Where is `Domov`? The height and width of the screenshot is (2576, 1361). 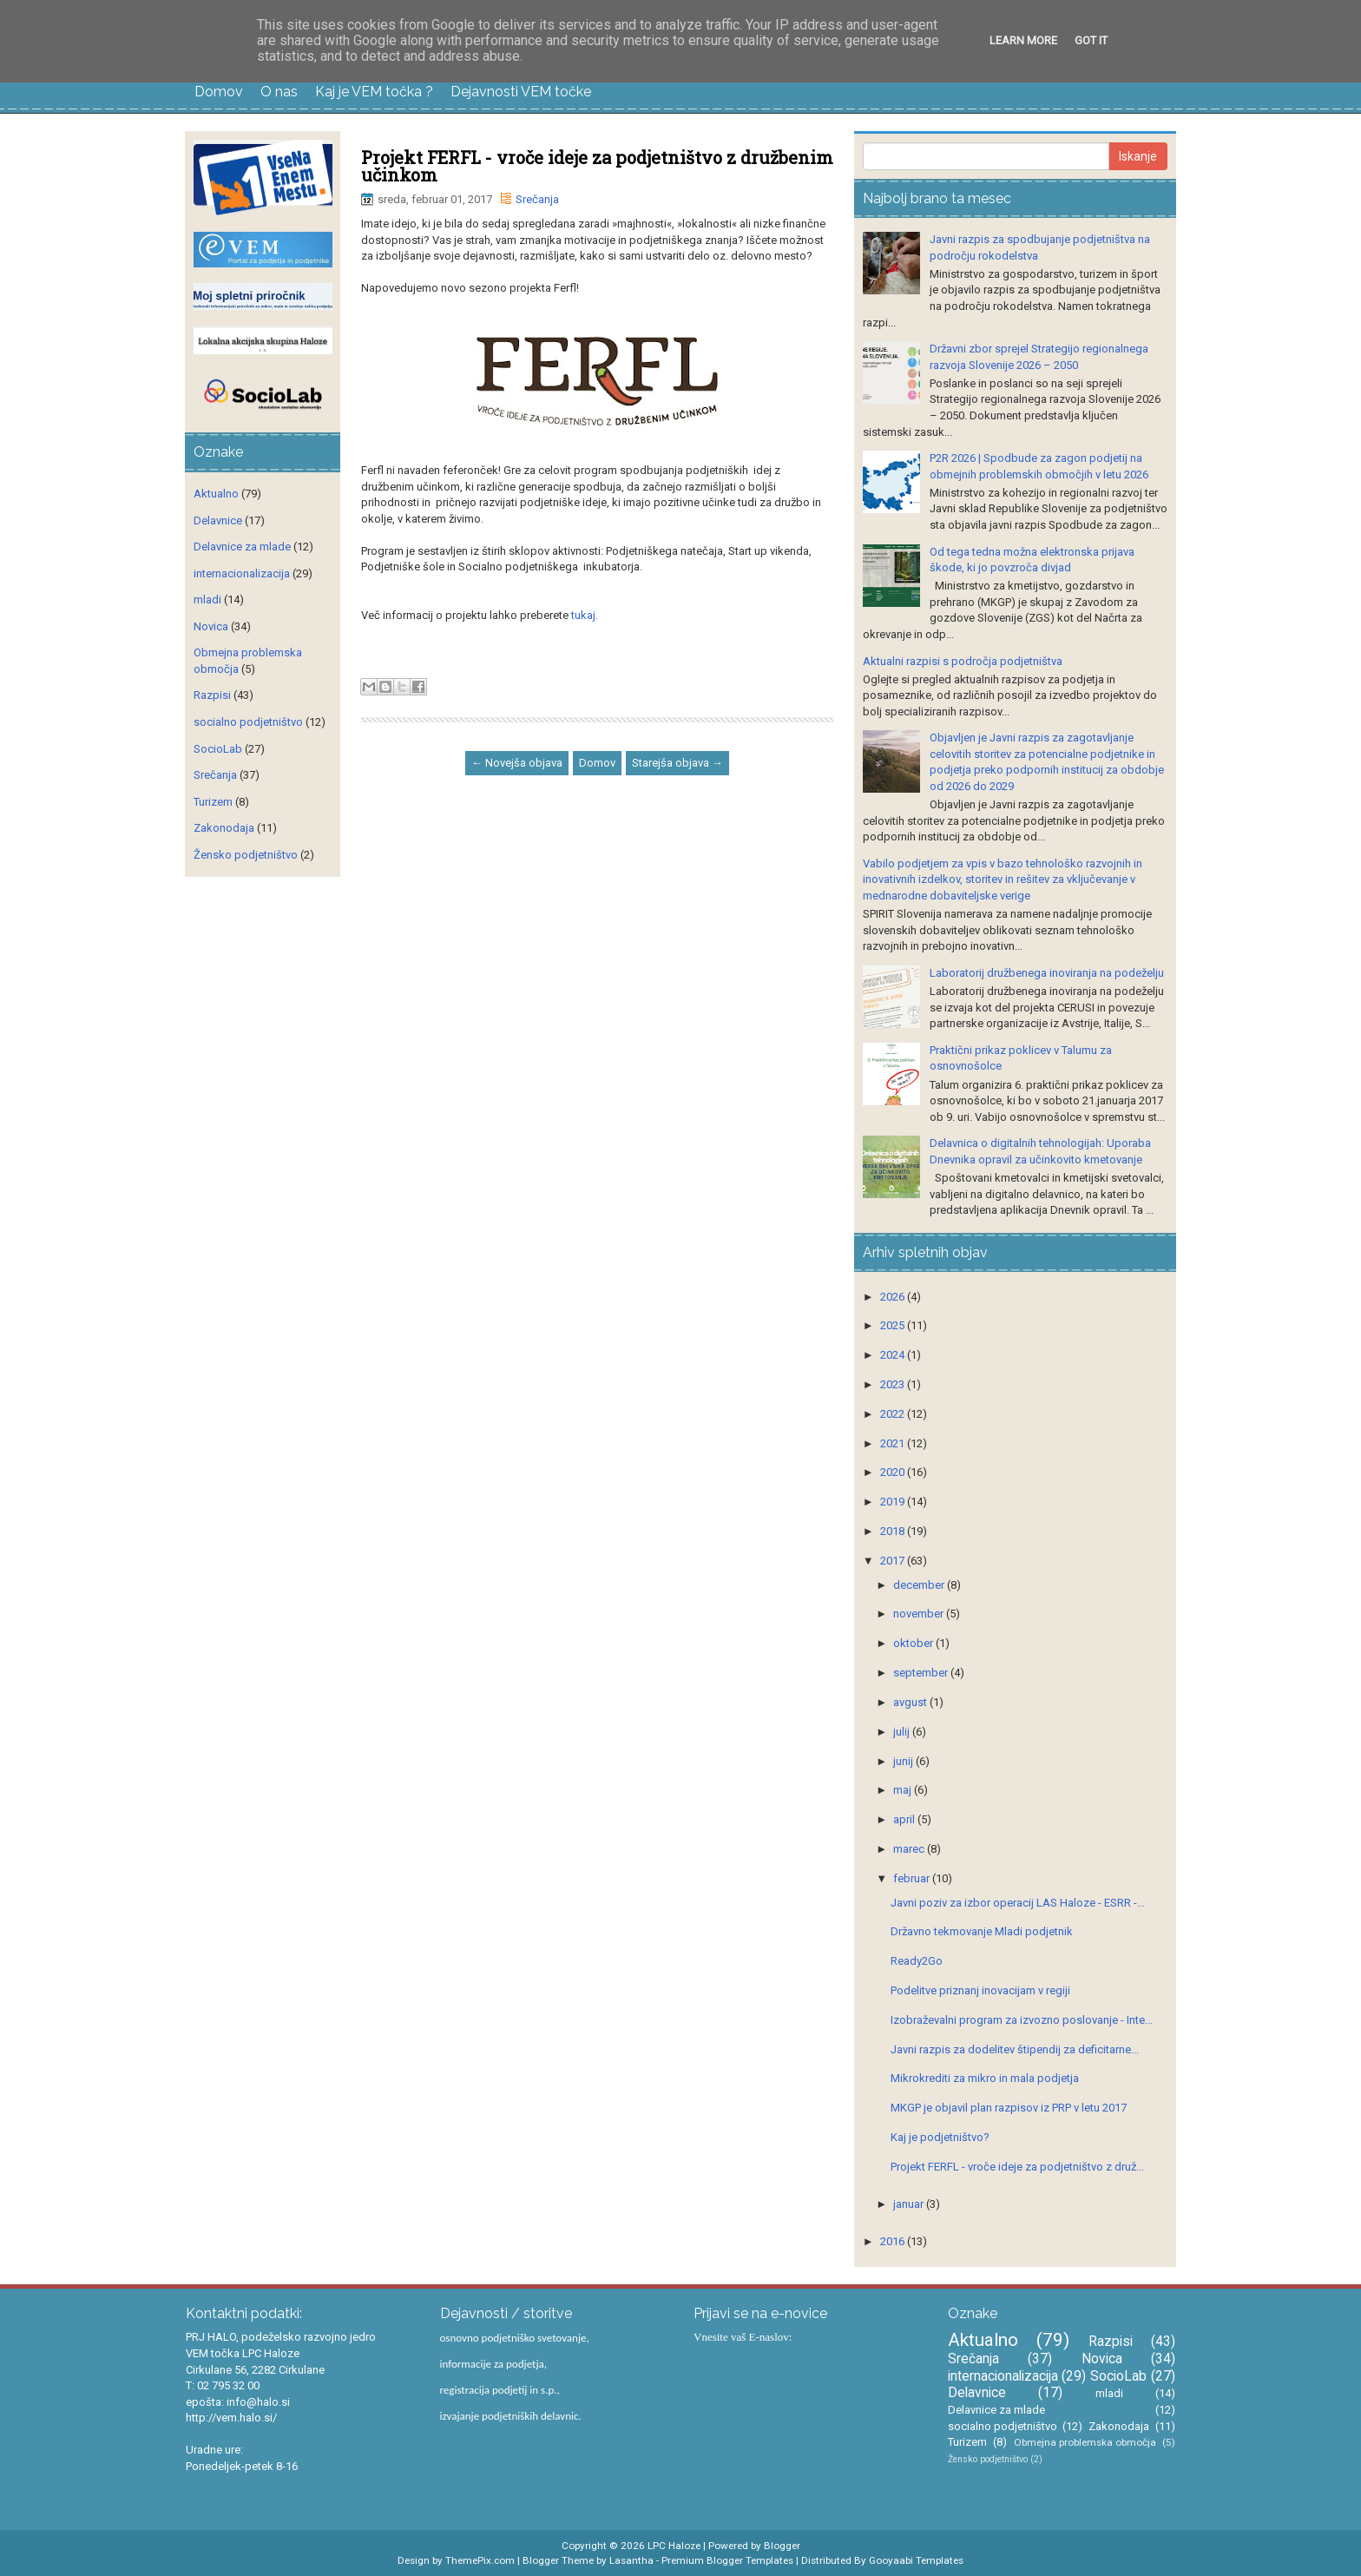
Domov is located at coordinates (218, 91).